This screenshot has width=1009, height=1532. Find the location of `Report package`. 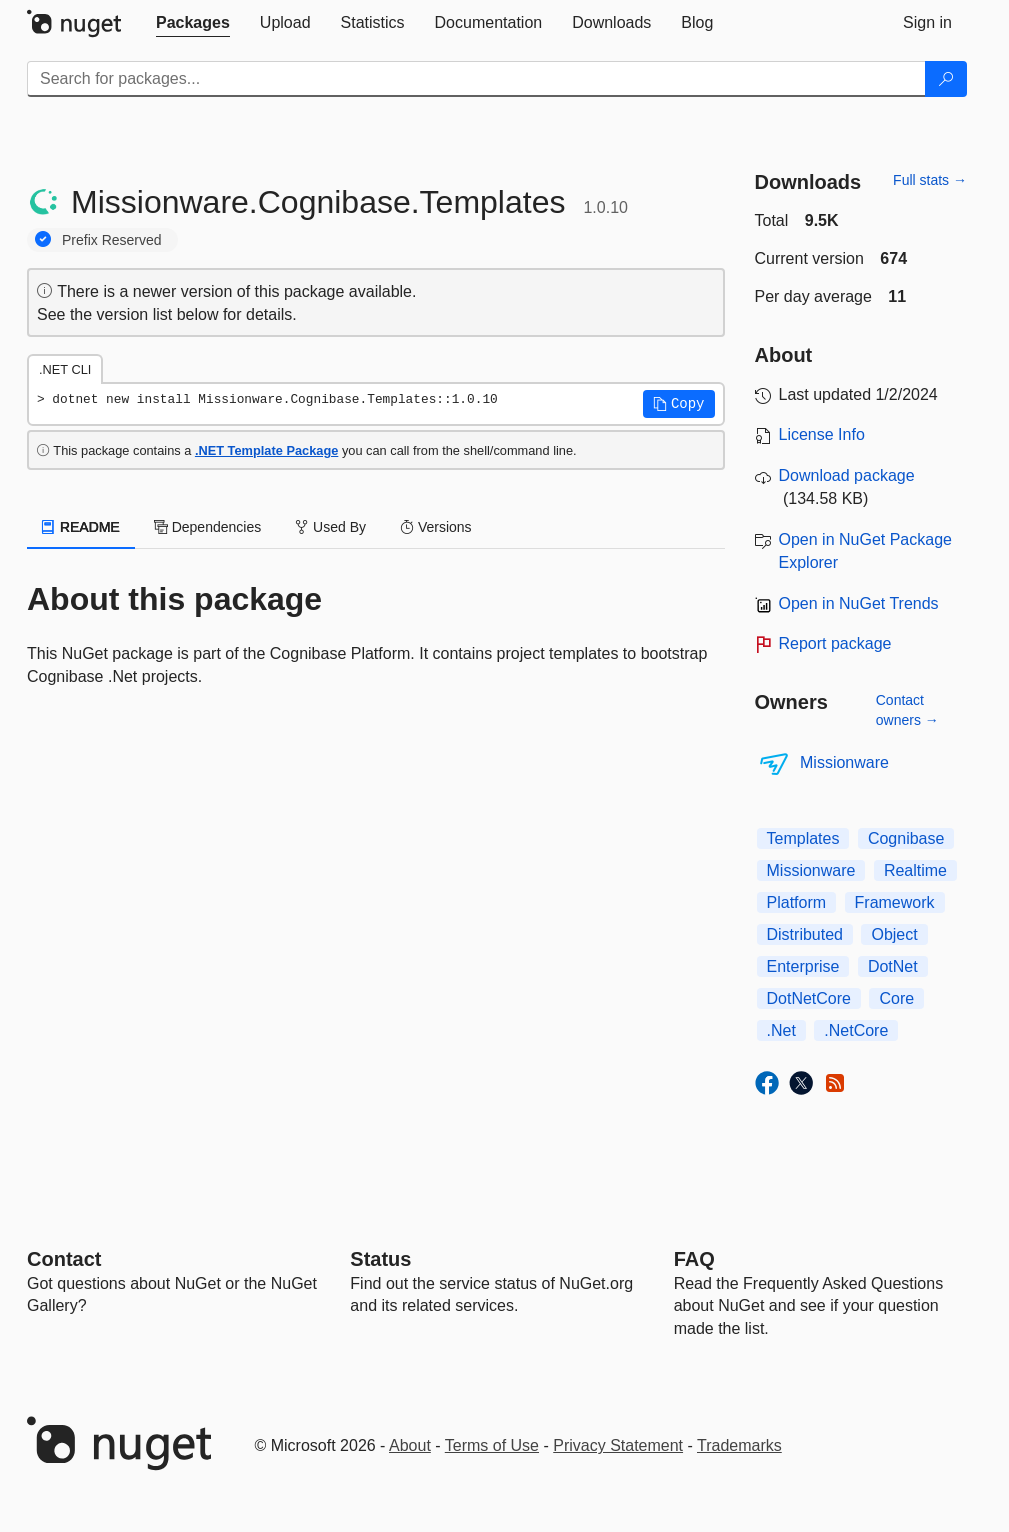

Report package is located at coordinates (835, 643).